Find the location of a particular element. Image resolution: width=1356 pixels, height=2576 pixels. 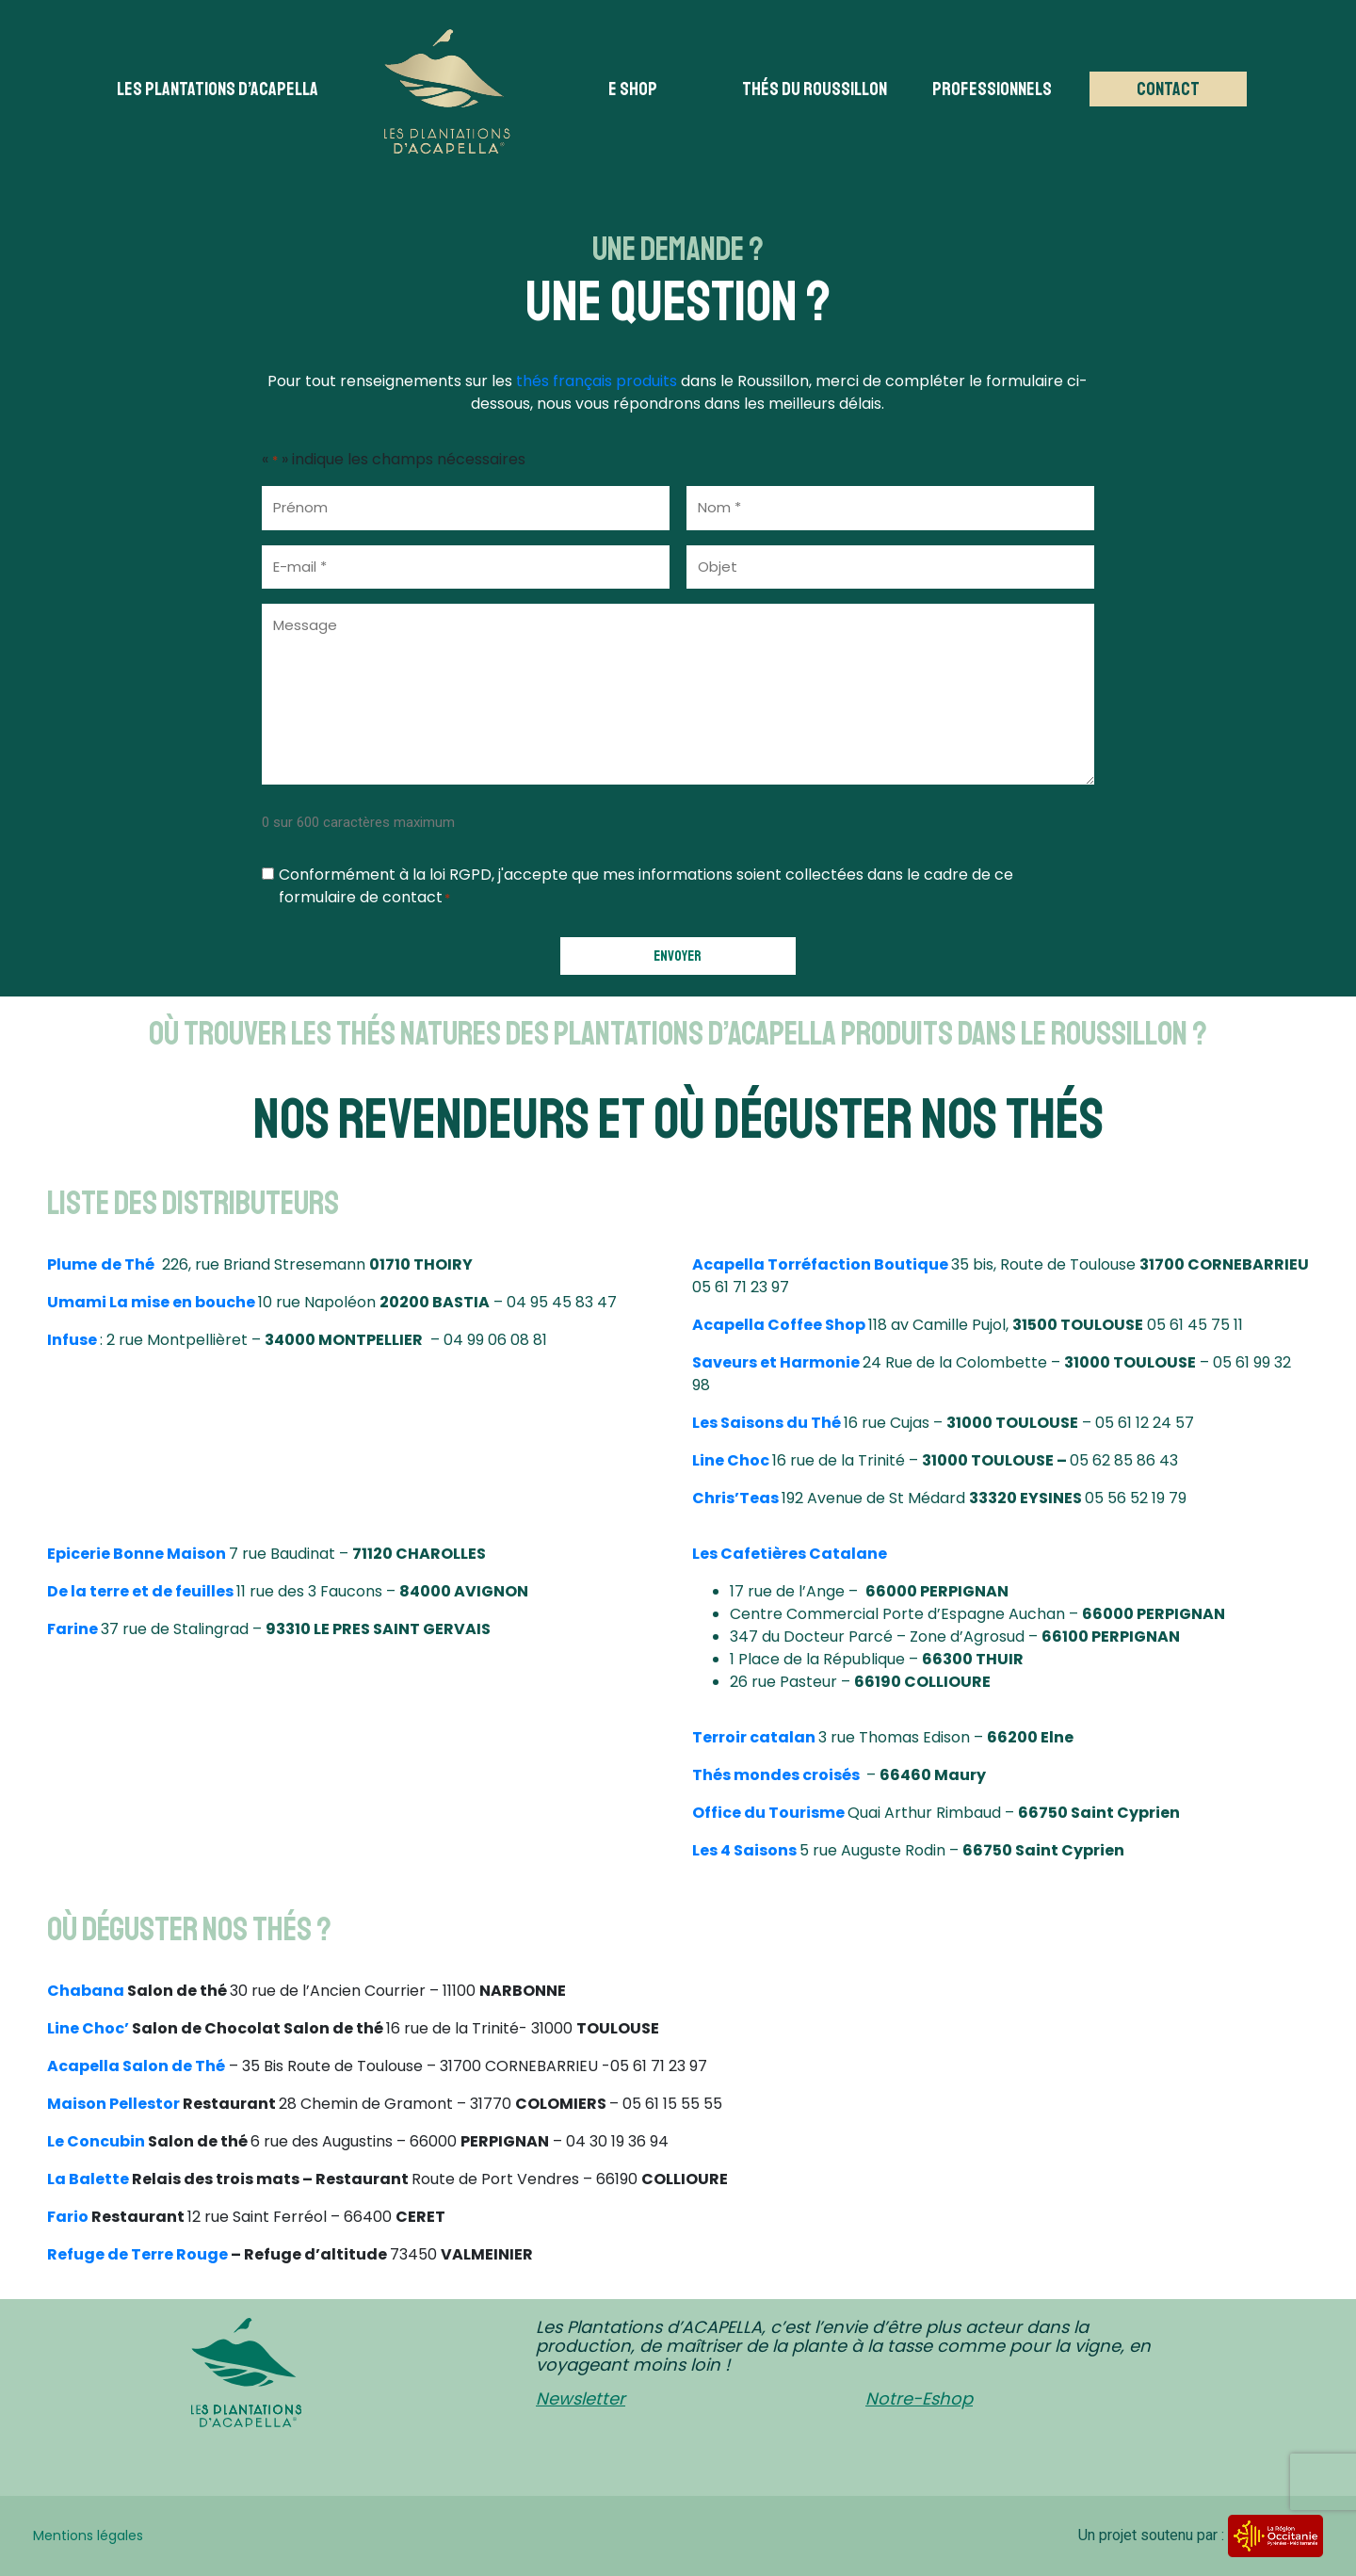

E Shop is located at coordinates (632, 89).